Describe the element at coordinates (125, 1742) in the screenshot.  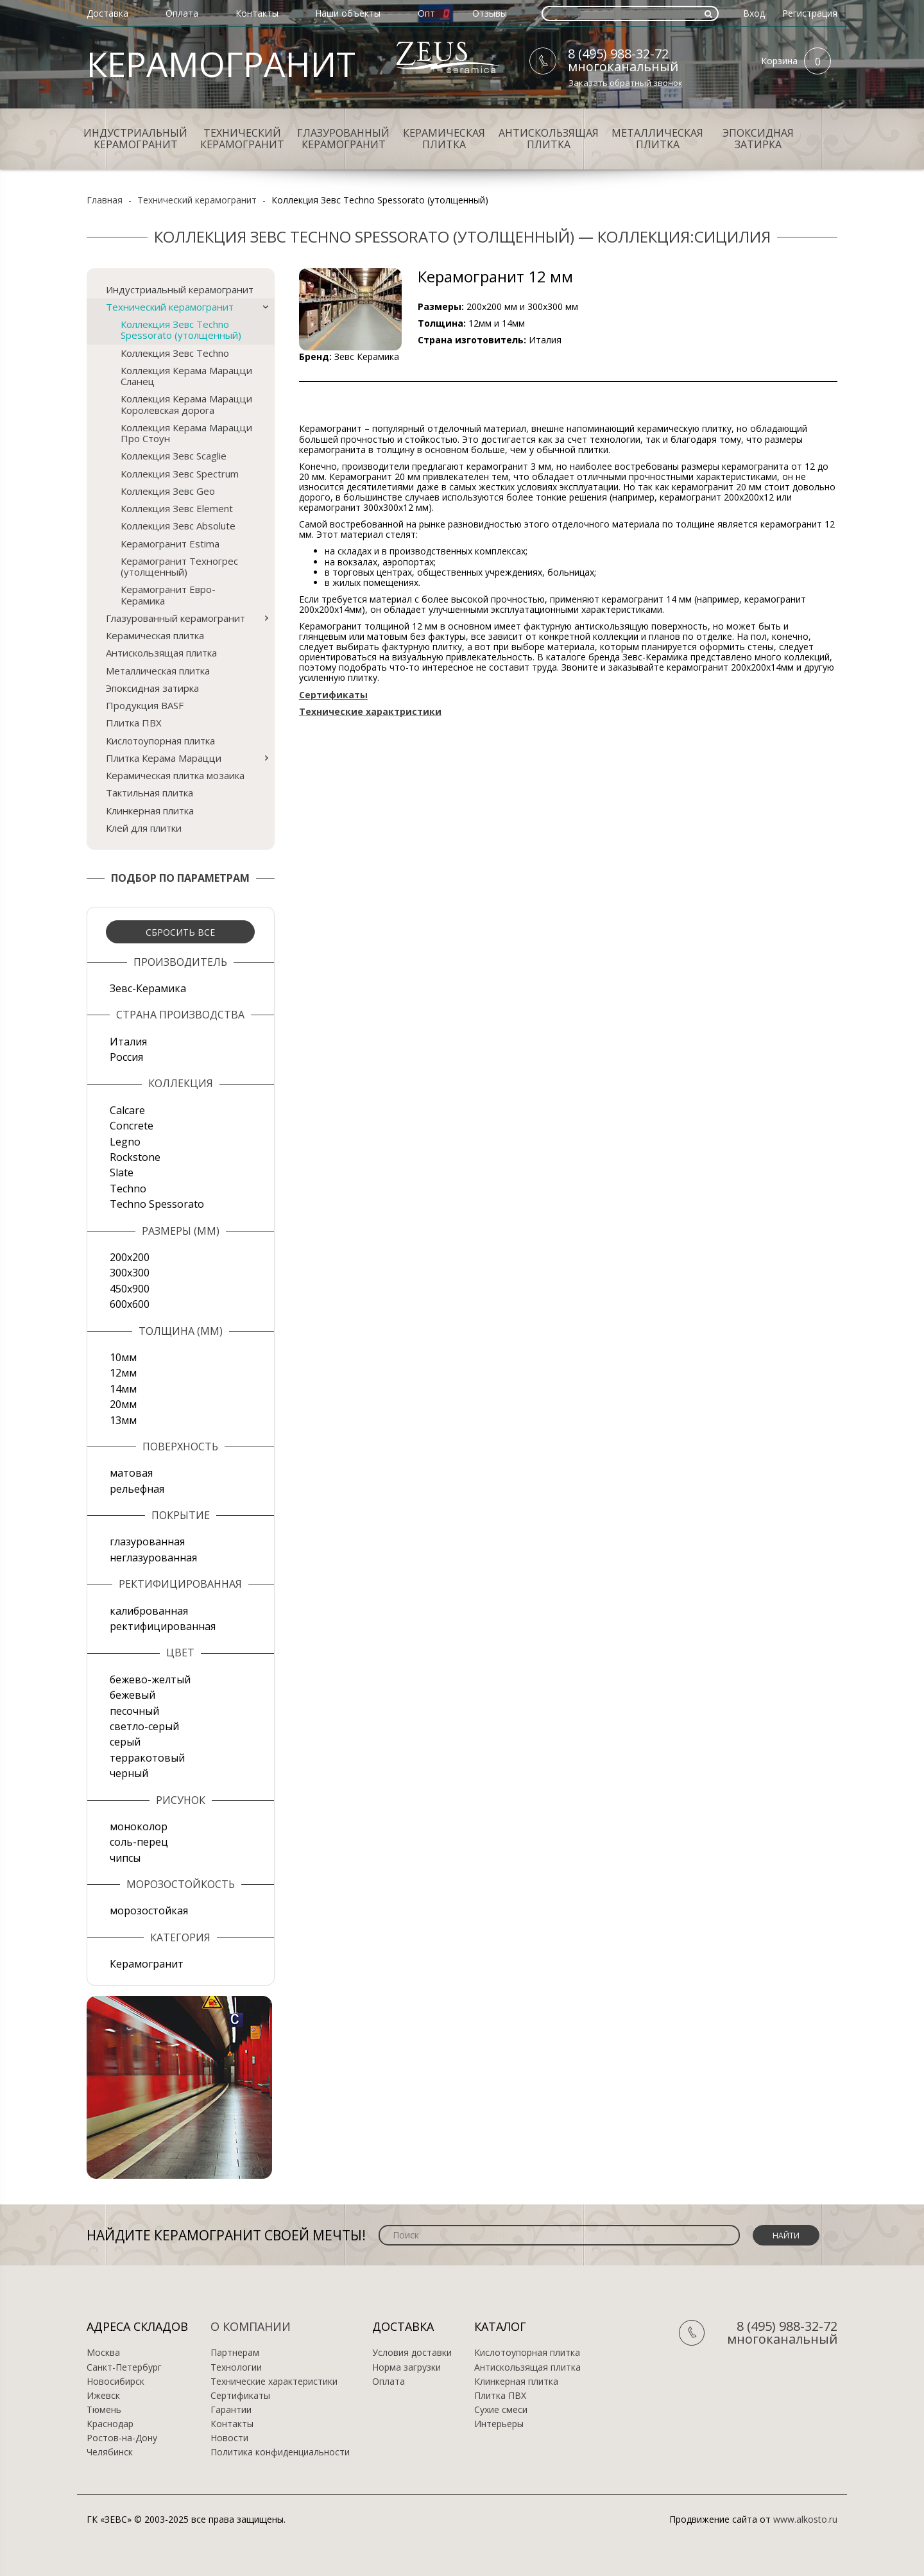
I see `серый` at that location.